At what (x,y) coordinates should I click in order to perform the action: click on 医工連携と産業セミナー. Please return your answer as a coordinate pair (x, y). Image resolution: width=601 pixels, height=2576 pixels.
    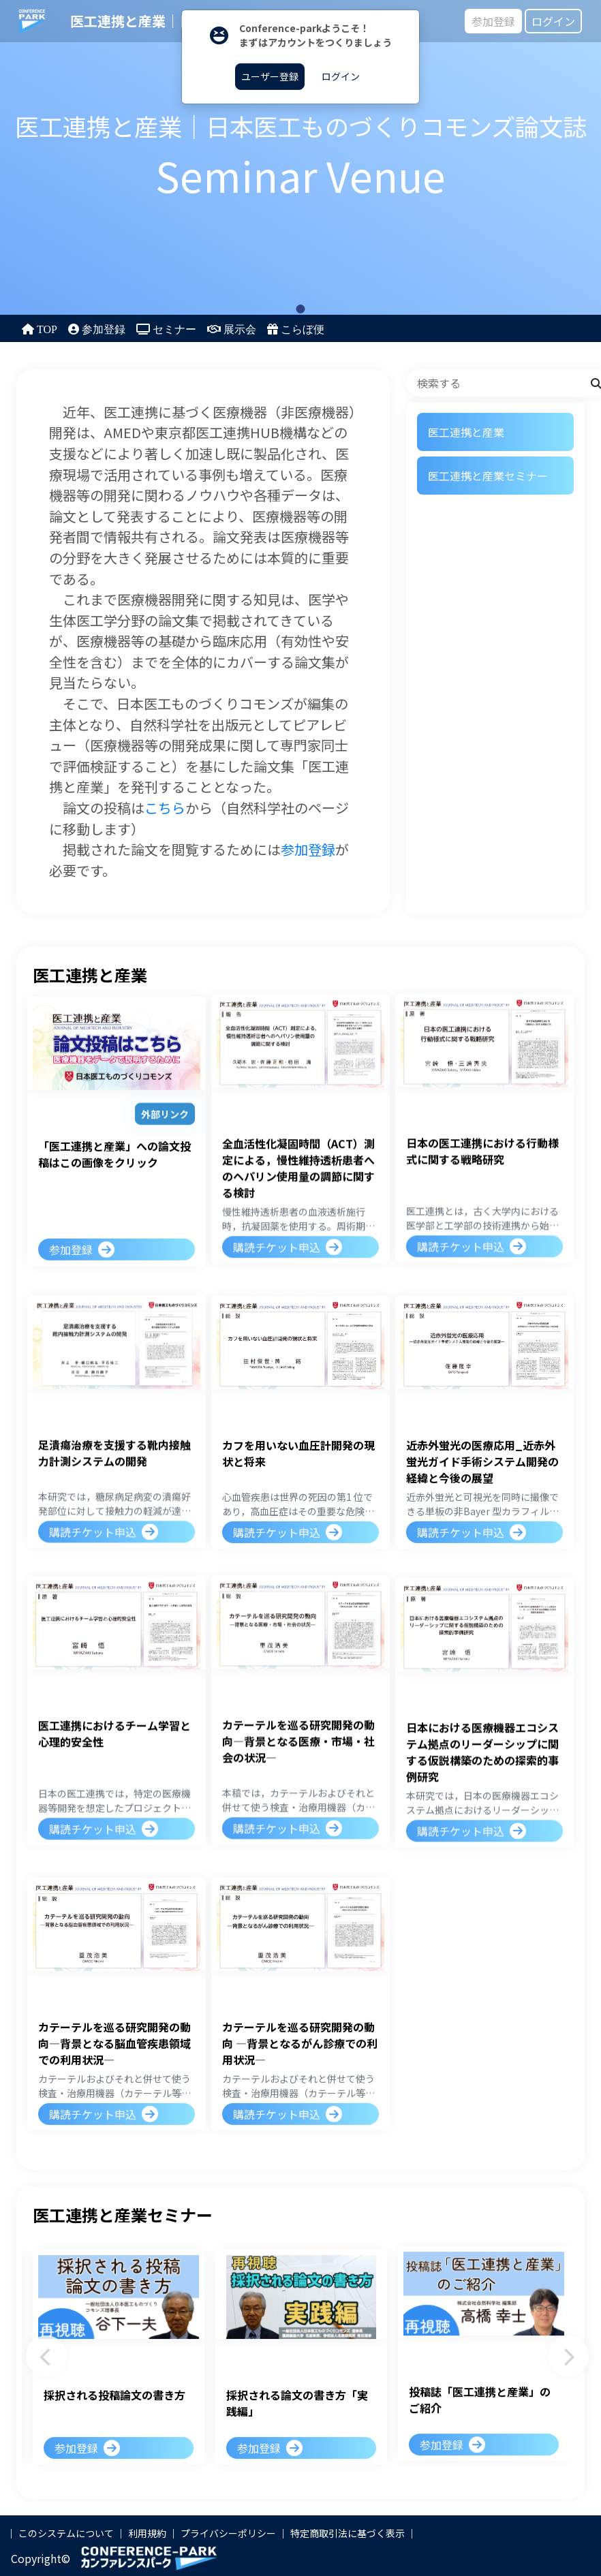
    Looking at the image, I should click on (488, 475).